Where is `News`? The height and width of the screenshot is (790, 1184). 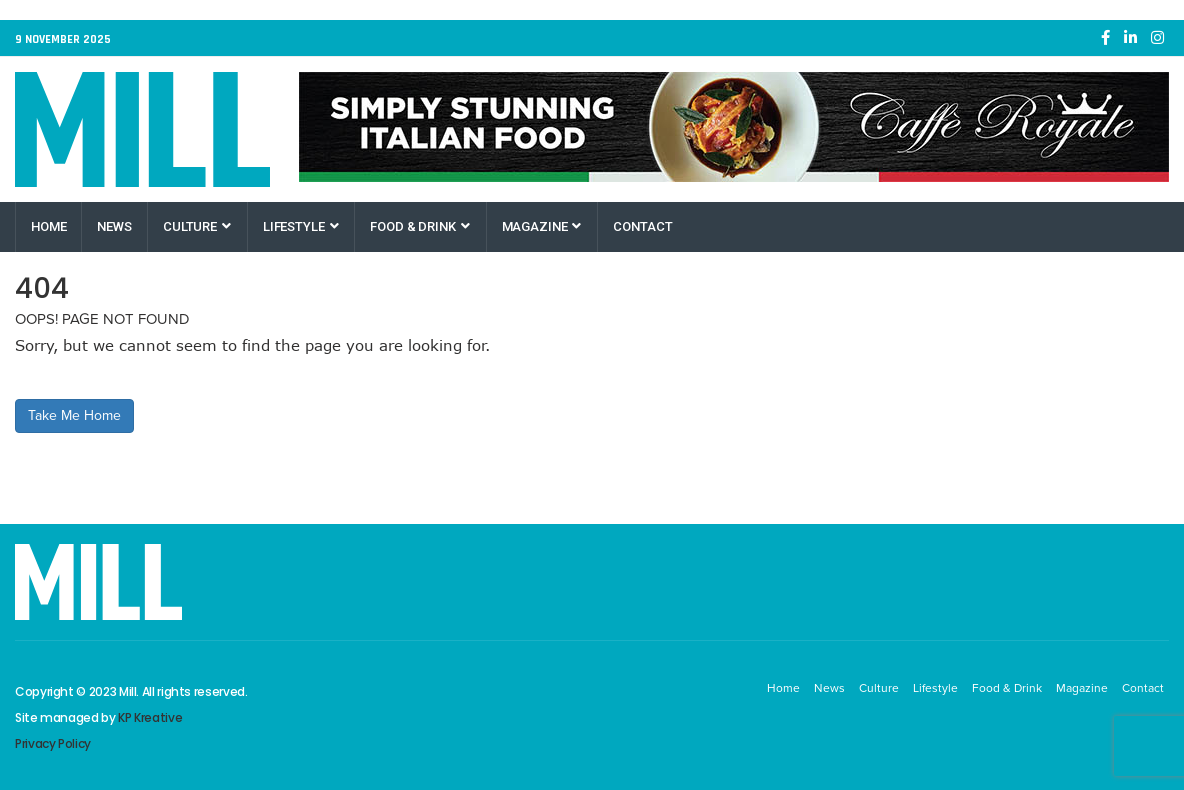
News is located at coordinates (114, 226).